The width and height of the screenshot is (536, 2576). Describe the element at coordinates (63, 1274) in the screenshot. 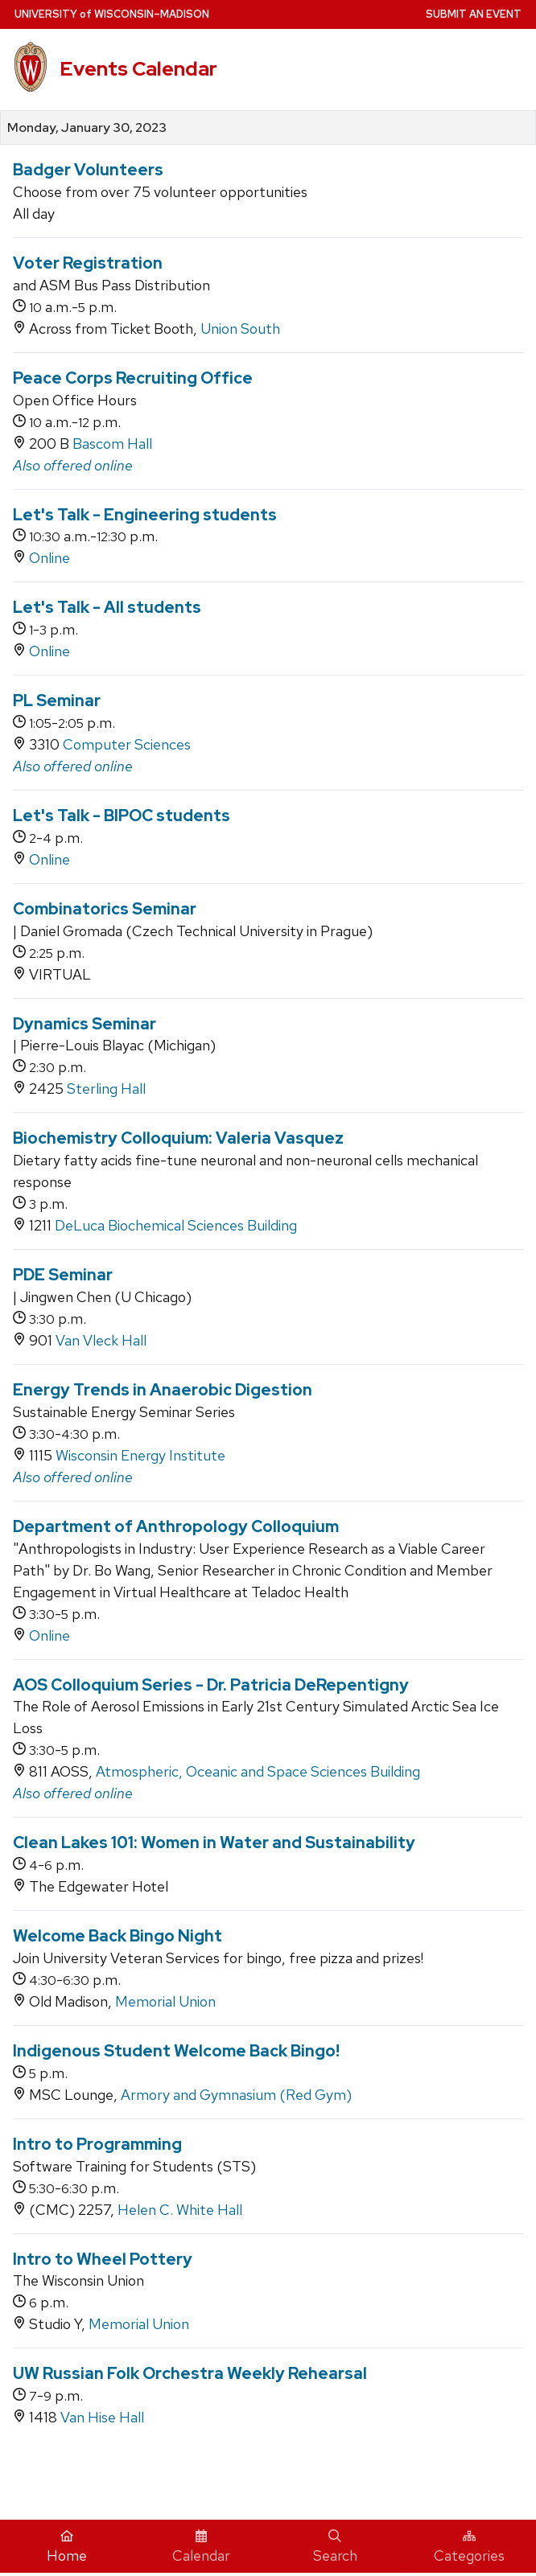

I see `PDE Seminar` at that location.